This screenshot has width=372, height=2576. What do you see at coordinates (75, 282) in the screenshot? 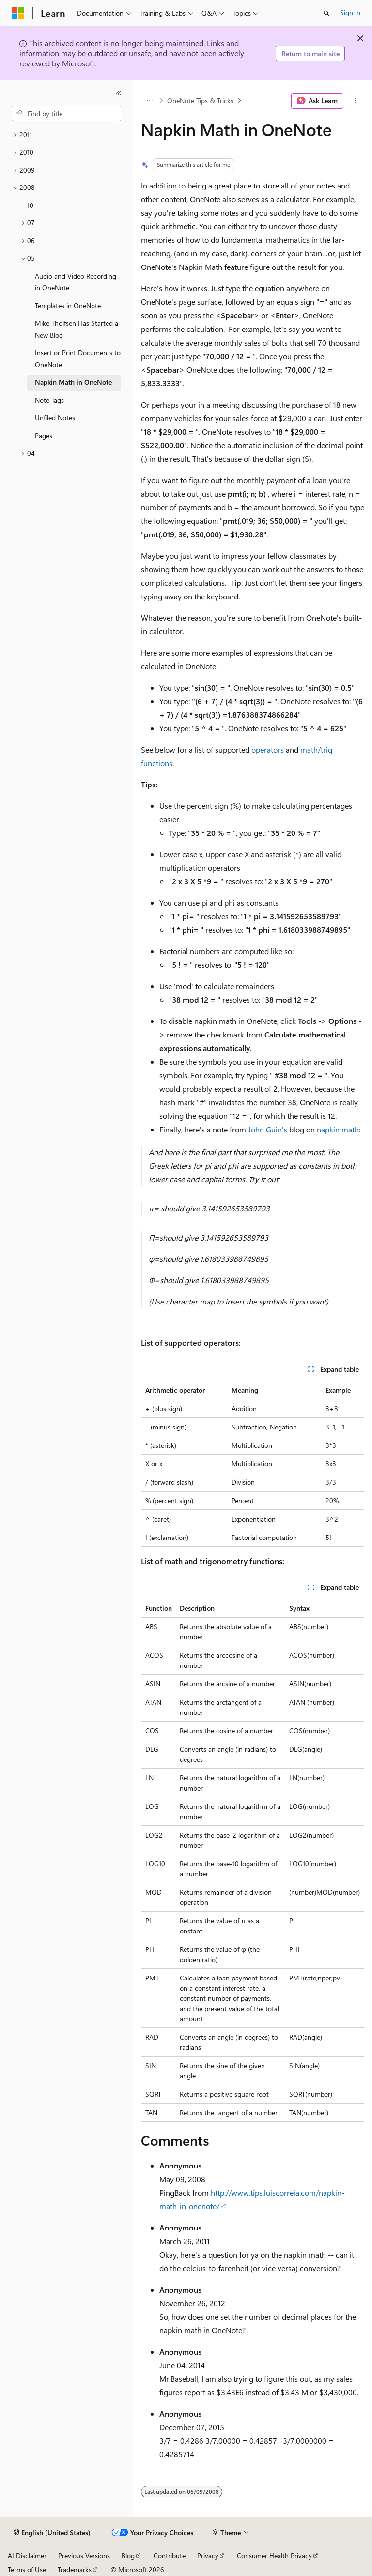
I see `Audio and Video Recording in OneNote [treeitem]` at bounding box center [75, 282].